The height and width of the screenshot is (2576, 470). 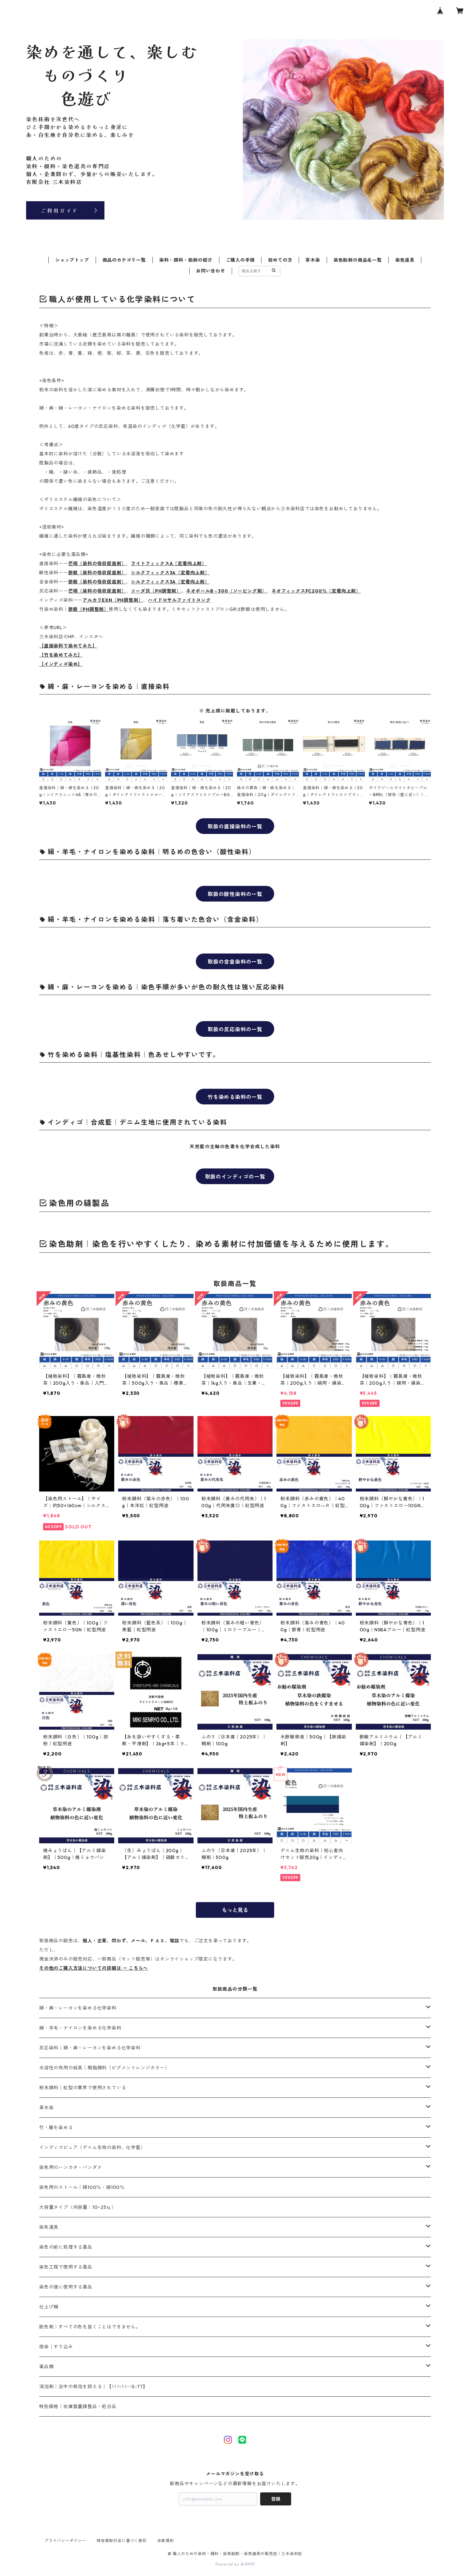 What do you see at coordinates (80, 2028) in the screenshot?
I see `絹・羊毛・ナイロンを染める化学染料` at bounding box center [80, 2028].